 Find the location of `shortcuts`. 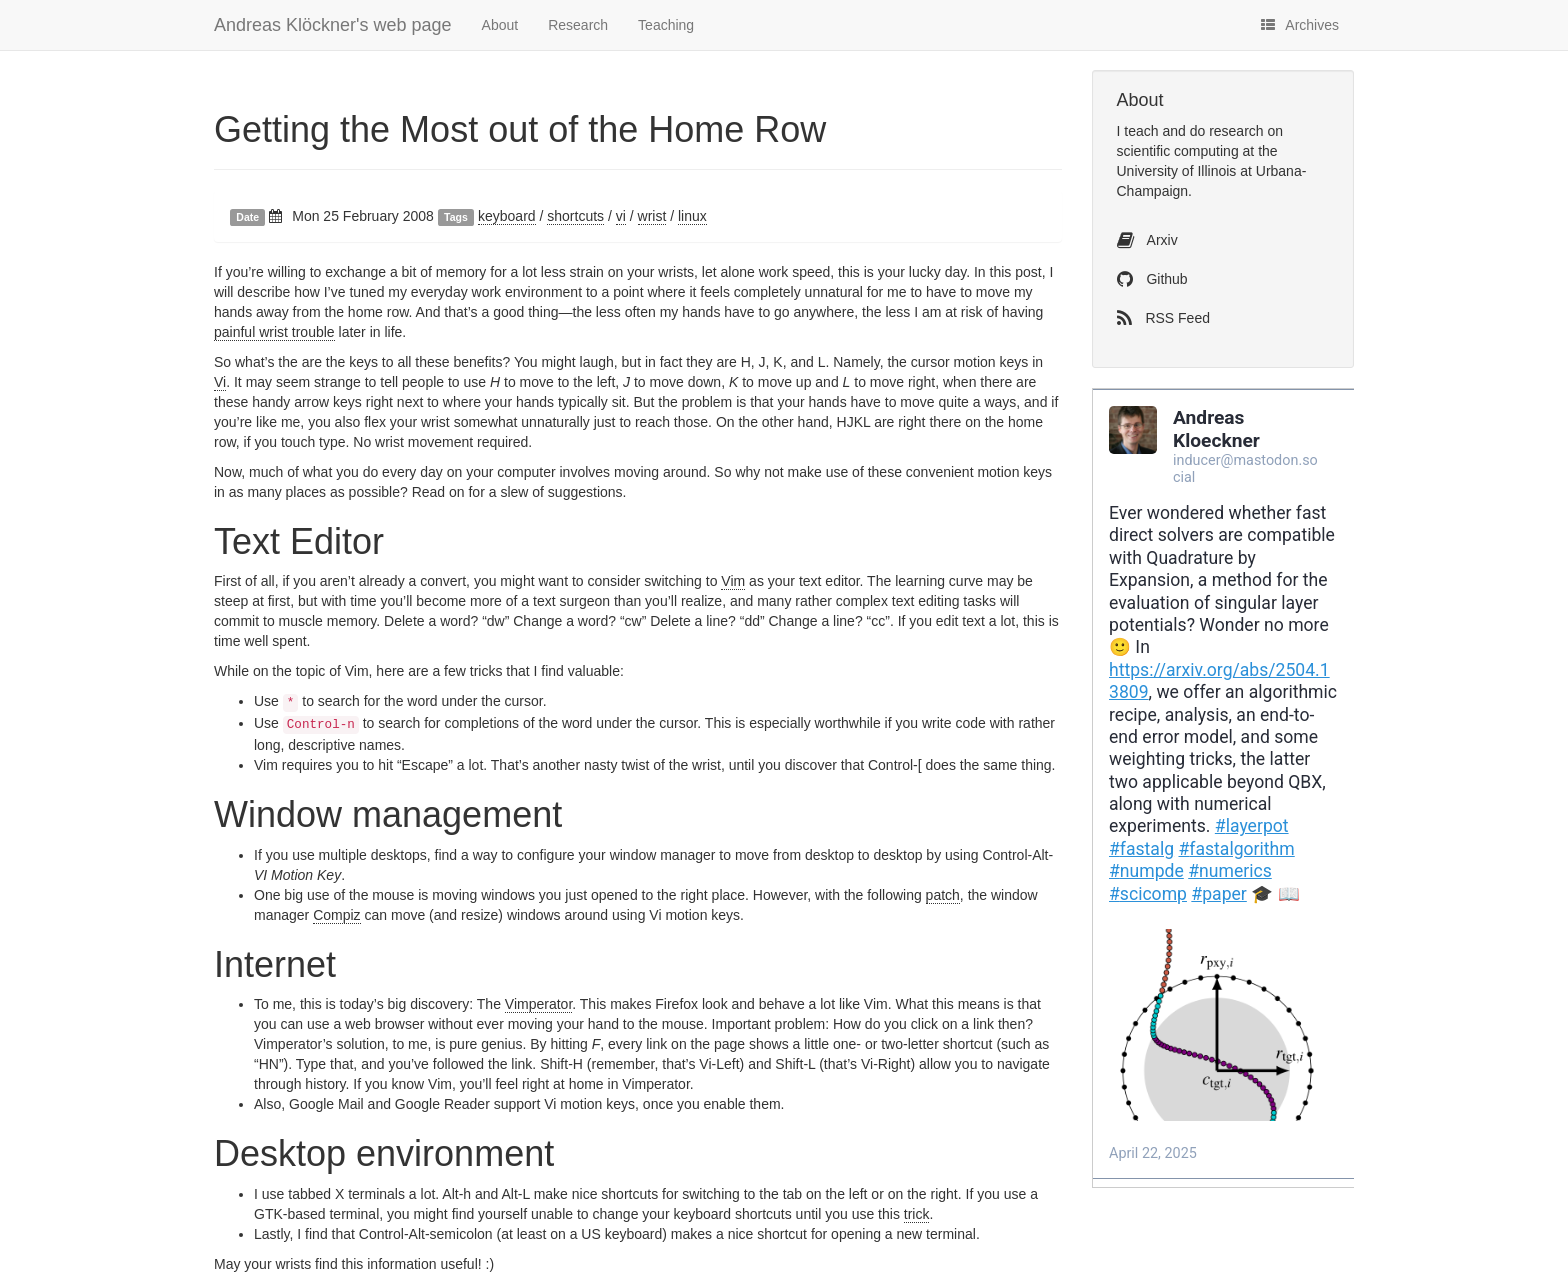

shortcuts is located at coordinates (575, 216).